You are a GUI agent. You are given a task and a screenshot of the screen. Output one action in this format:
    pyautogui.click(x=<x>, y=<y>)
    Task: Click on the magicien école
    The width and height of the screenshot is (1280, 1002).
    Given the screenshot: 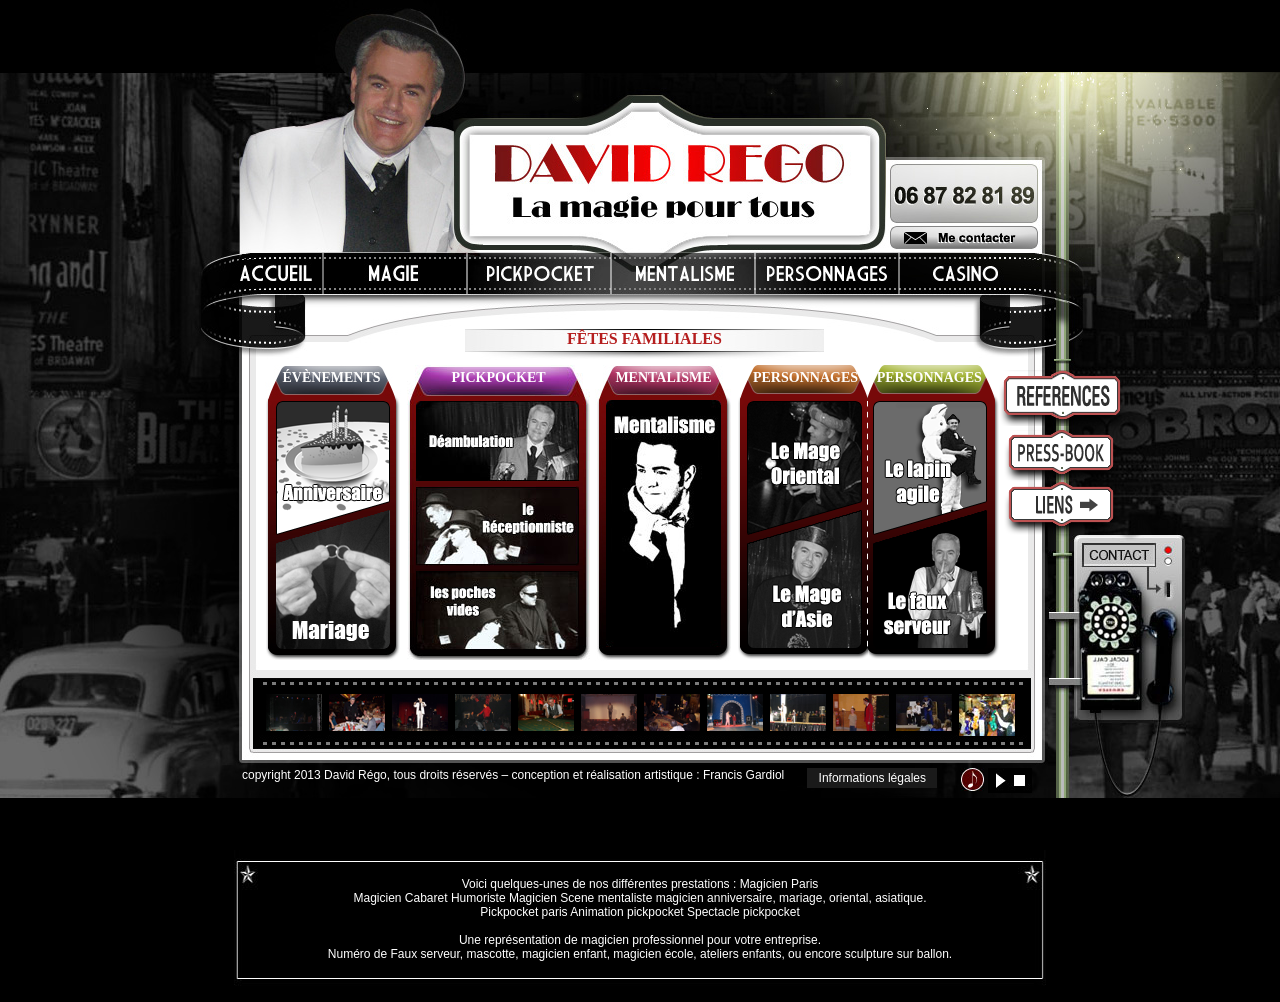 What is the action you would take?
    pyautogui.click(x=653, y=954)
    